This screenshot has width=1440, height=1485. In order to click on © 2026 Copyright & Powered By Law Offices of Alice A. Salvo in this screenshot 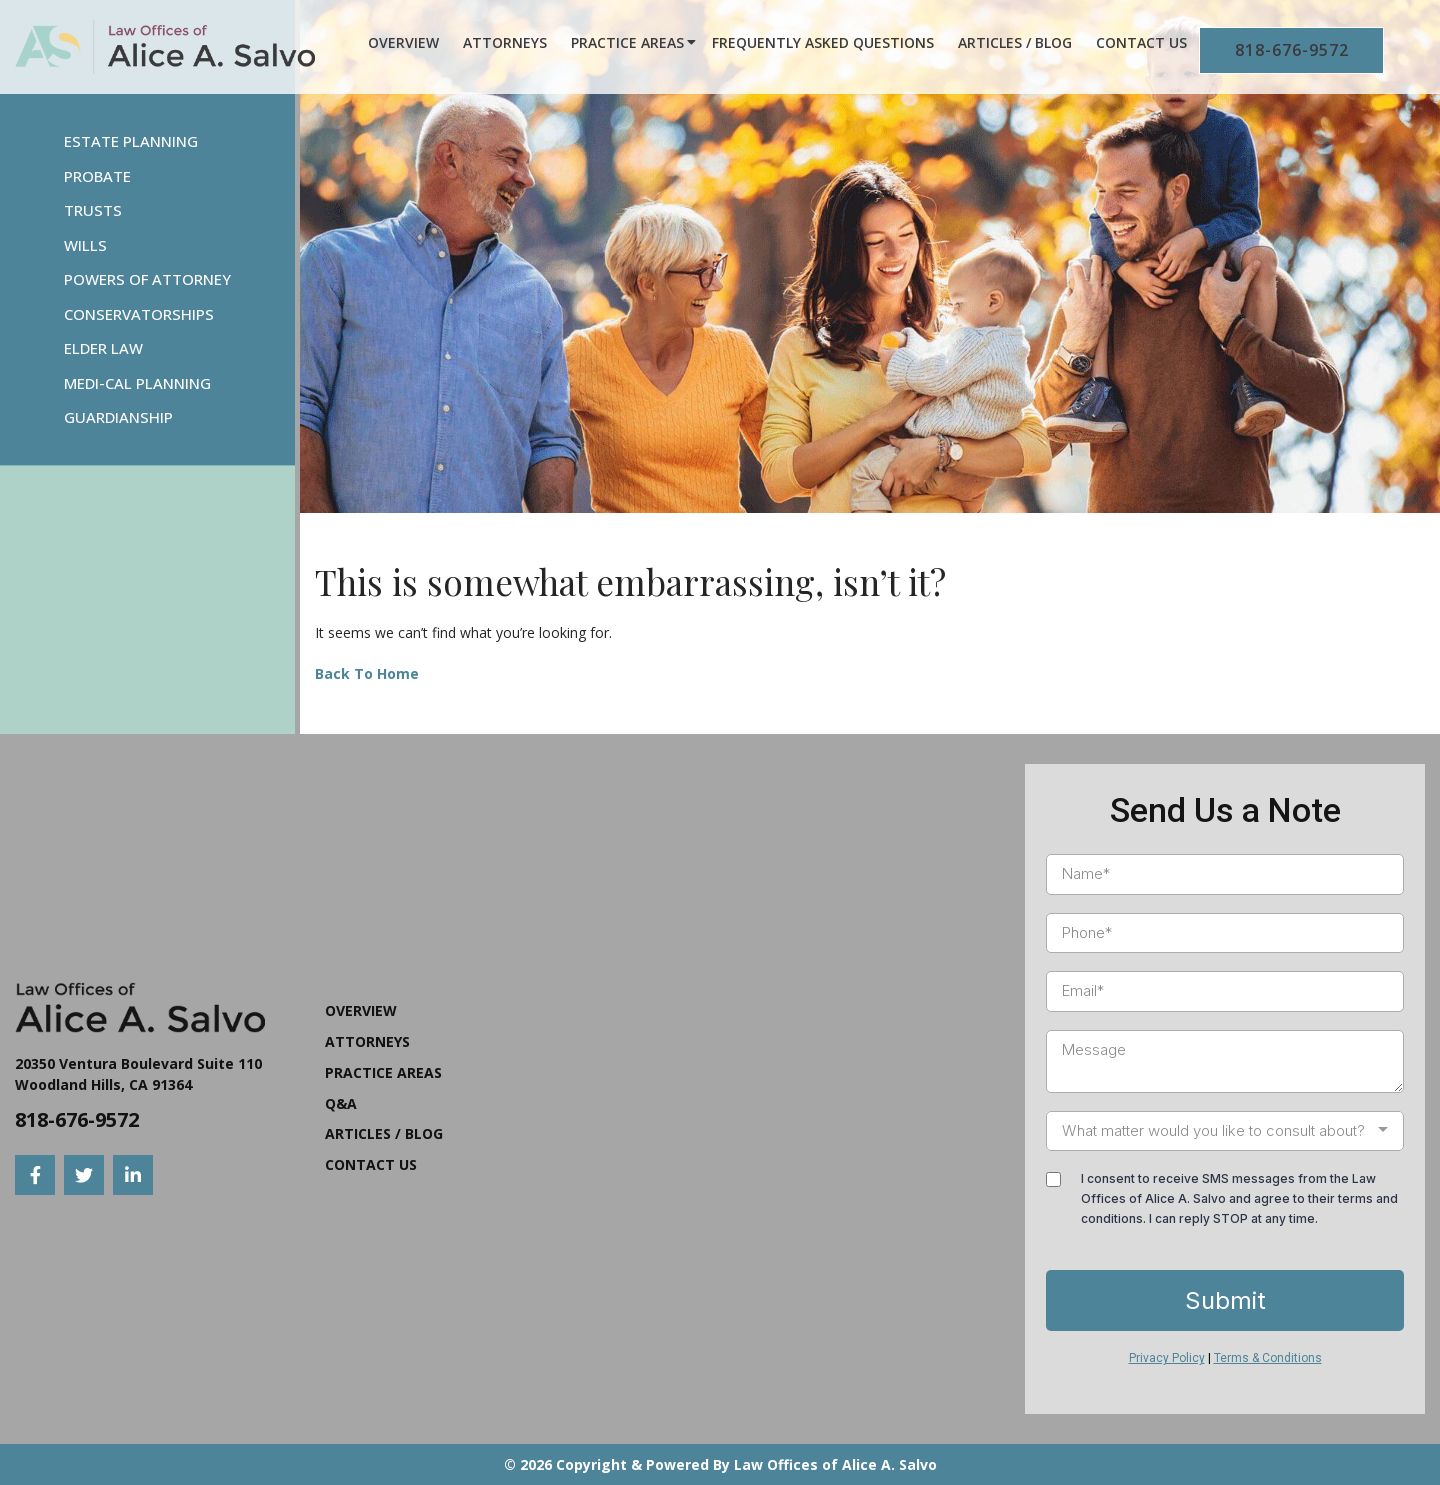, I will do `click(720, 1464)`.